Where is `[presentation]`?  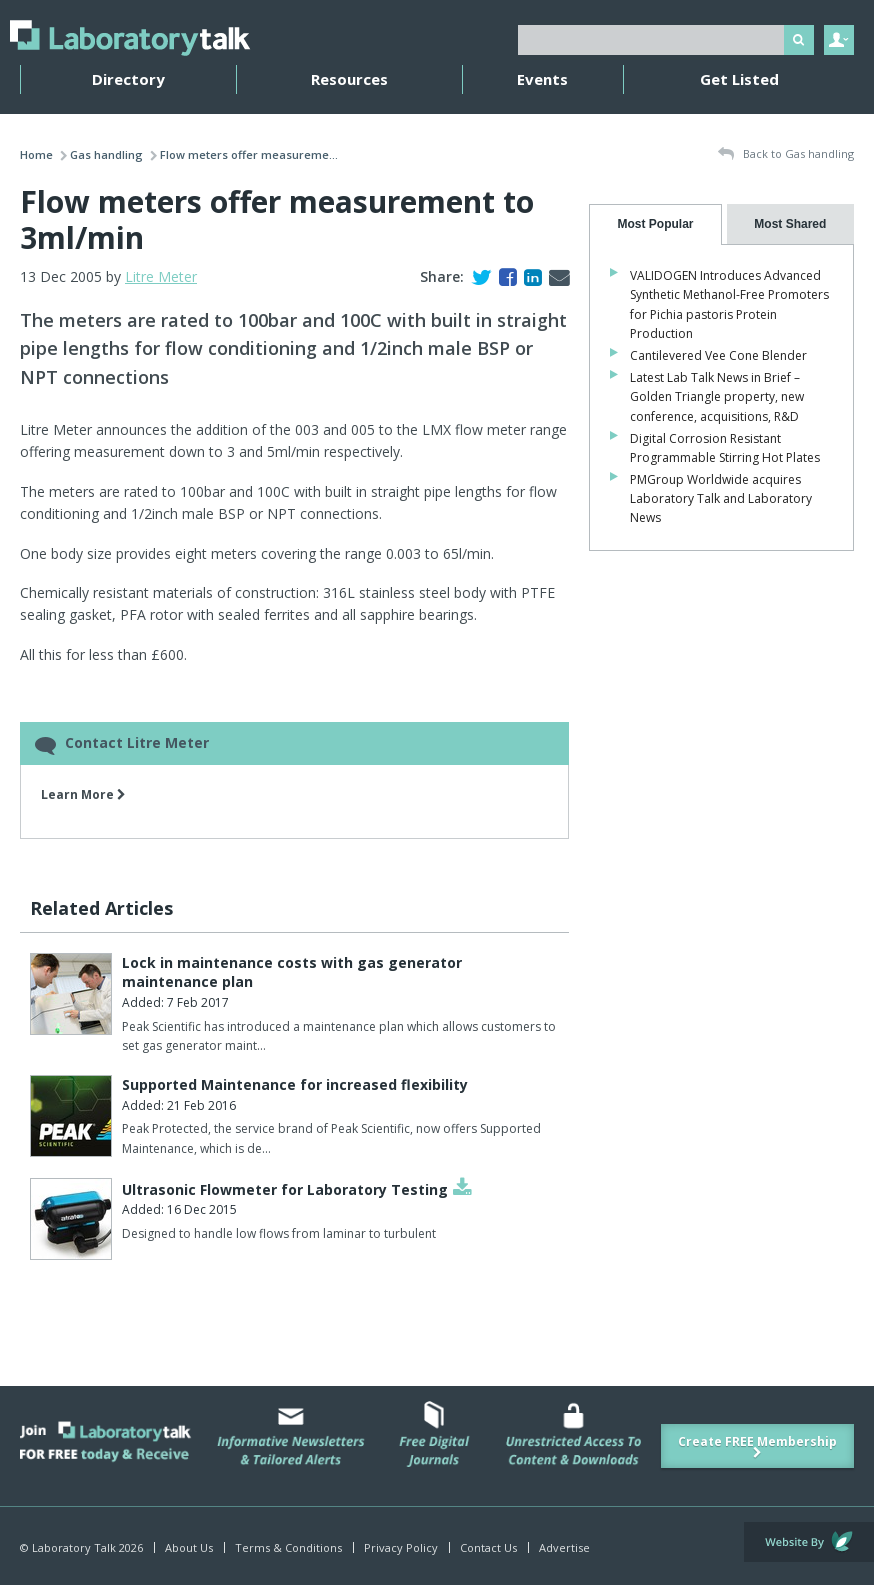 [presentation] is located at coordinates (655, 224).